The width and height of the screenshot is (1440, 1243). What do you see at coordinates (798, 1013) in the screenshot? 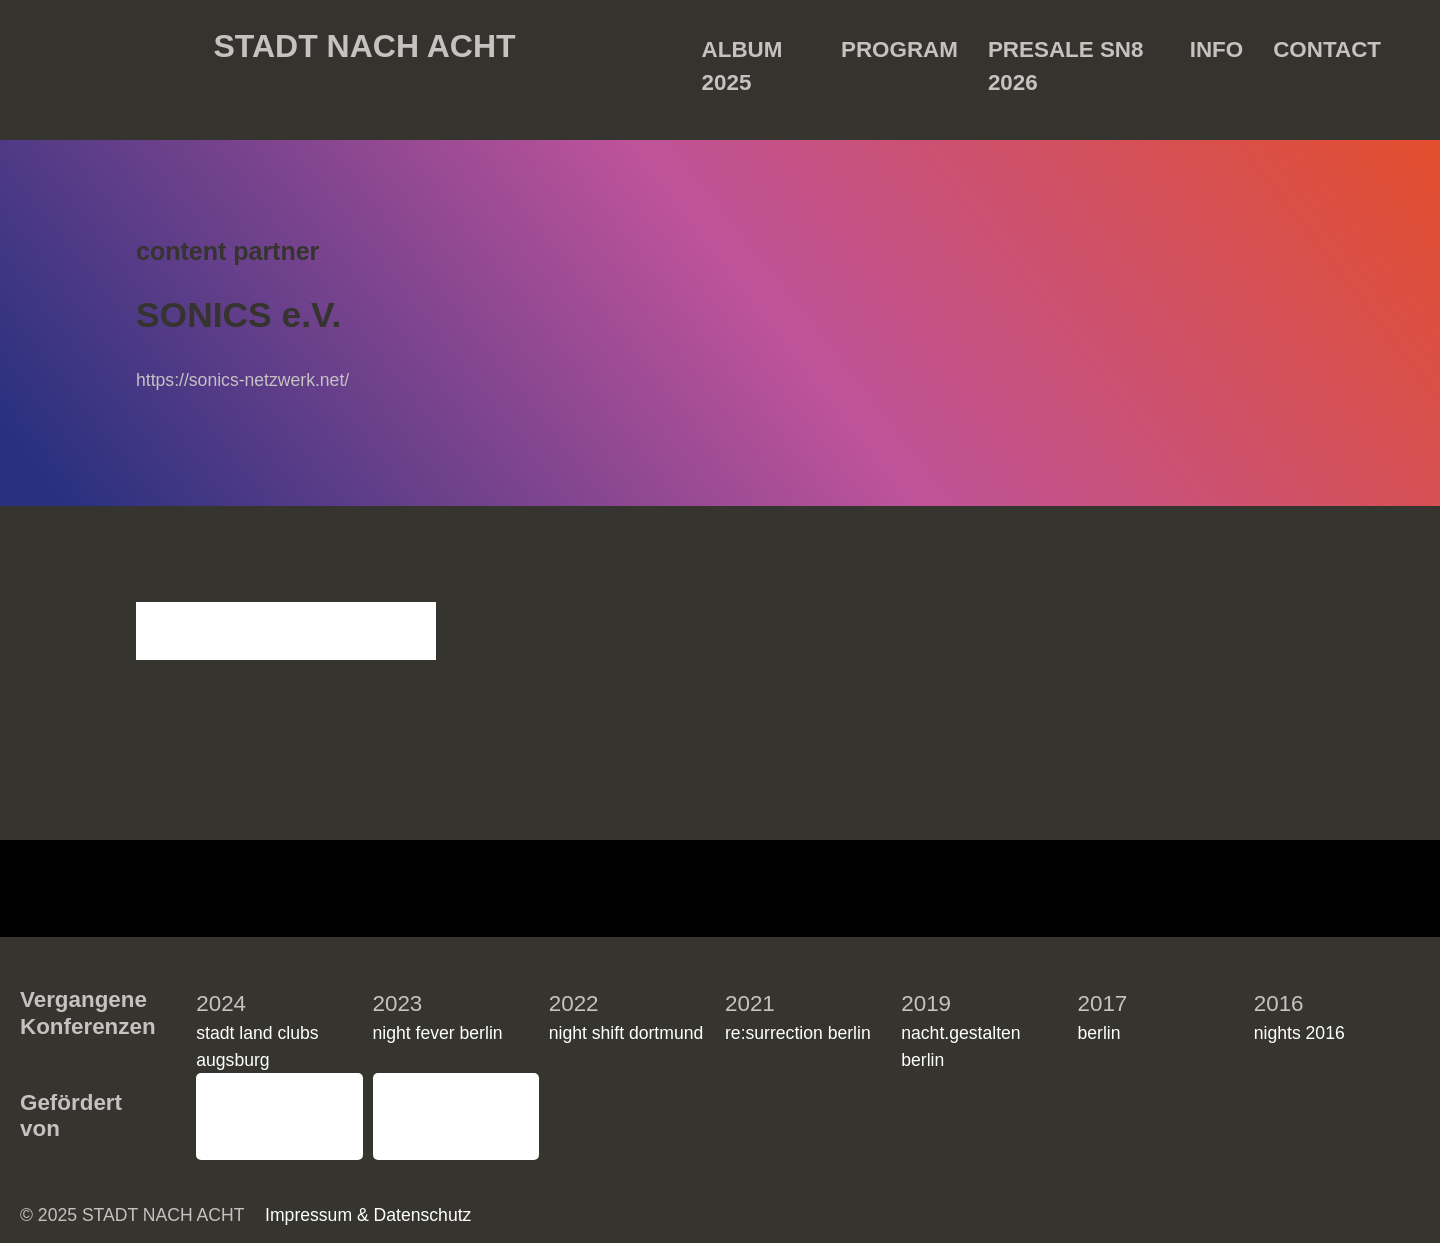
I see `re:surrection berlin` at bounding box center [798, 1013].